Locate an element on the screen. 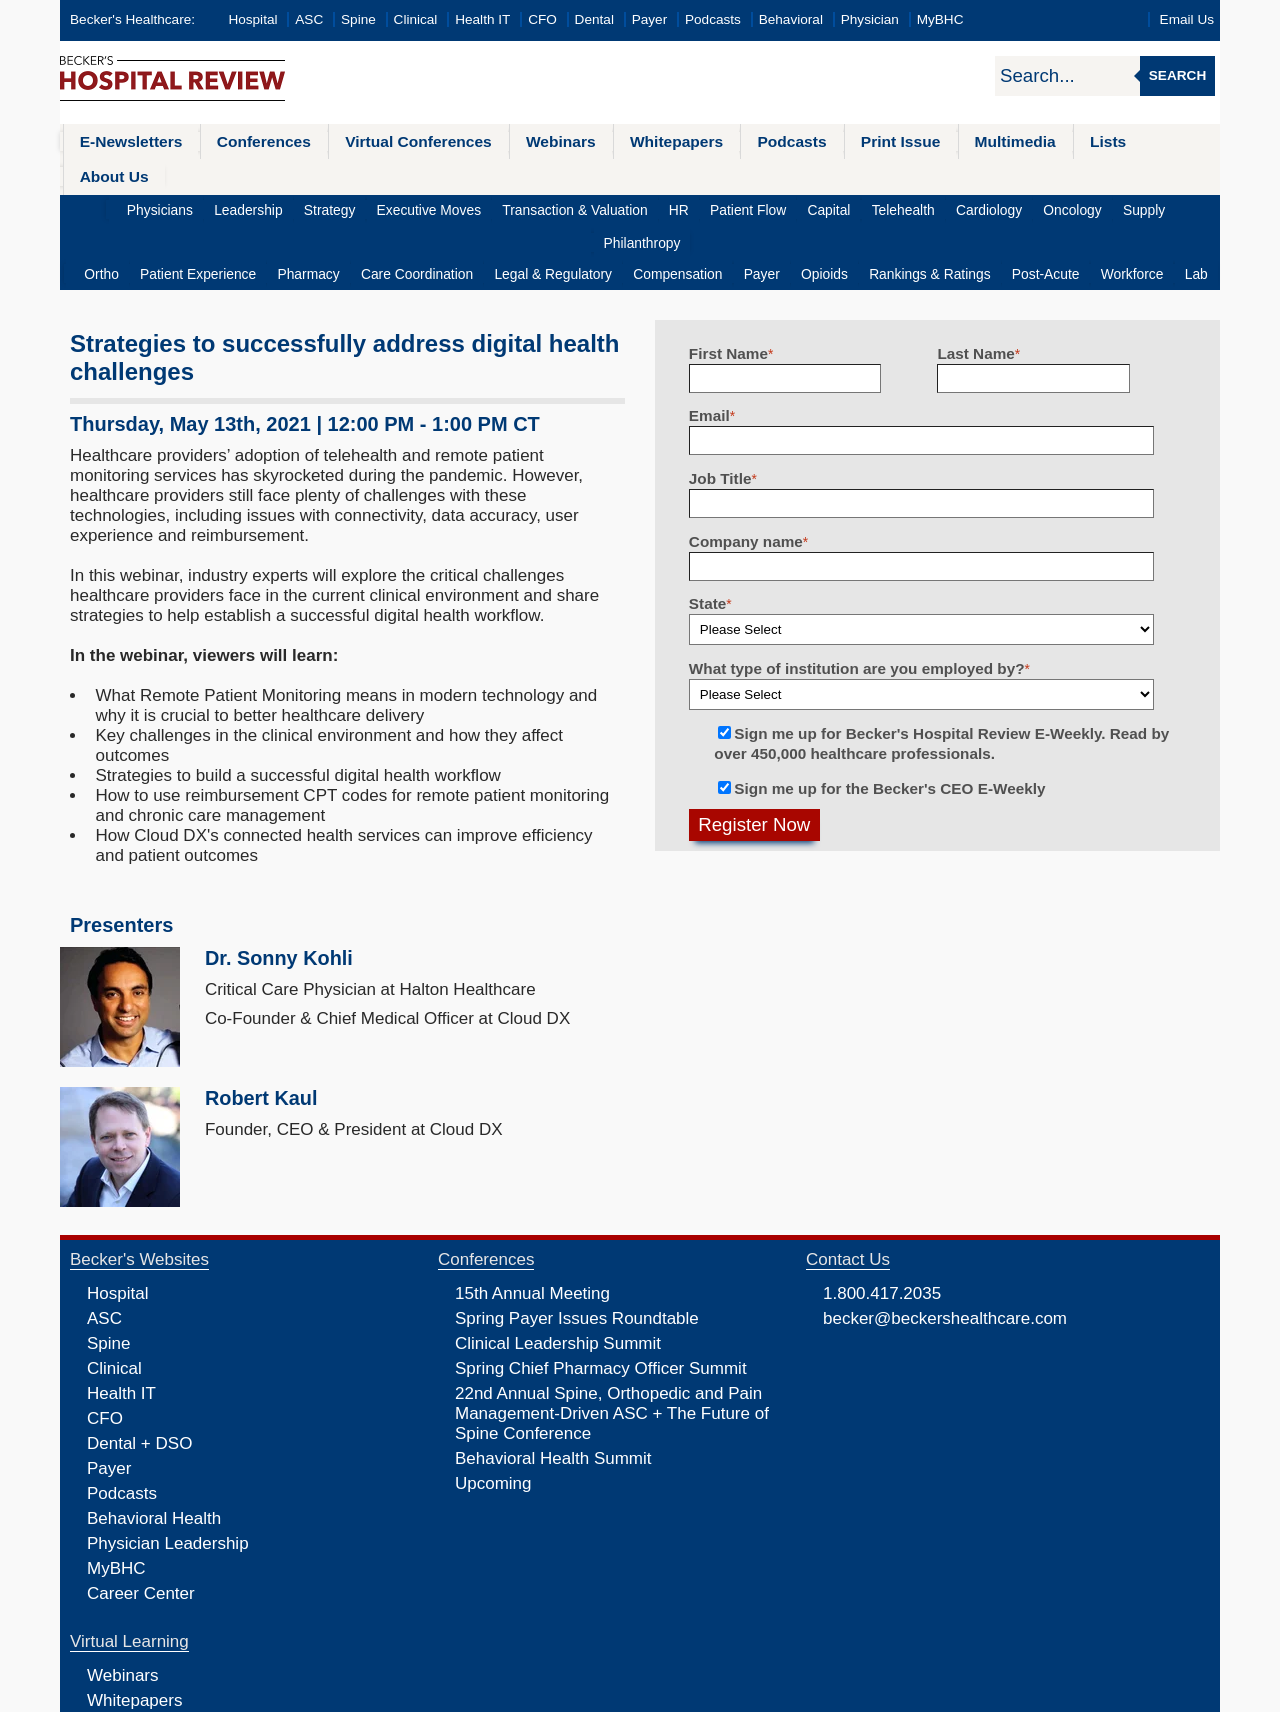  Leadership is located at coordinates (220, 174).